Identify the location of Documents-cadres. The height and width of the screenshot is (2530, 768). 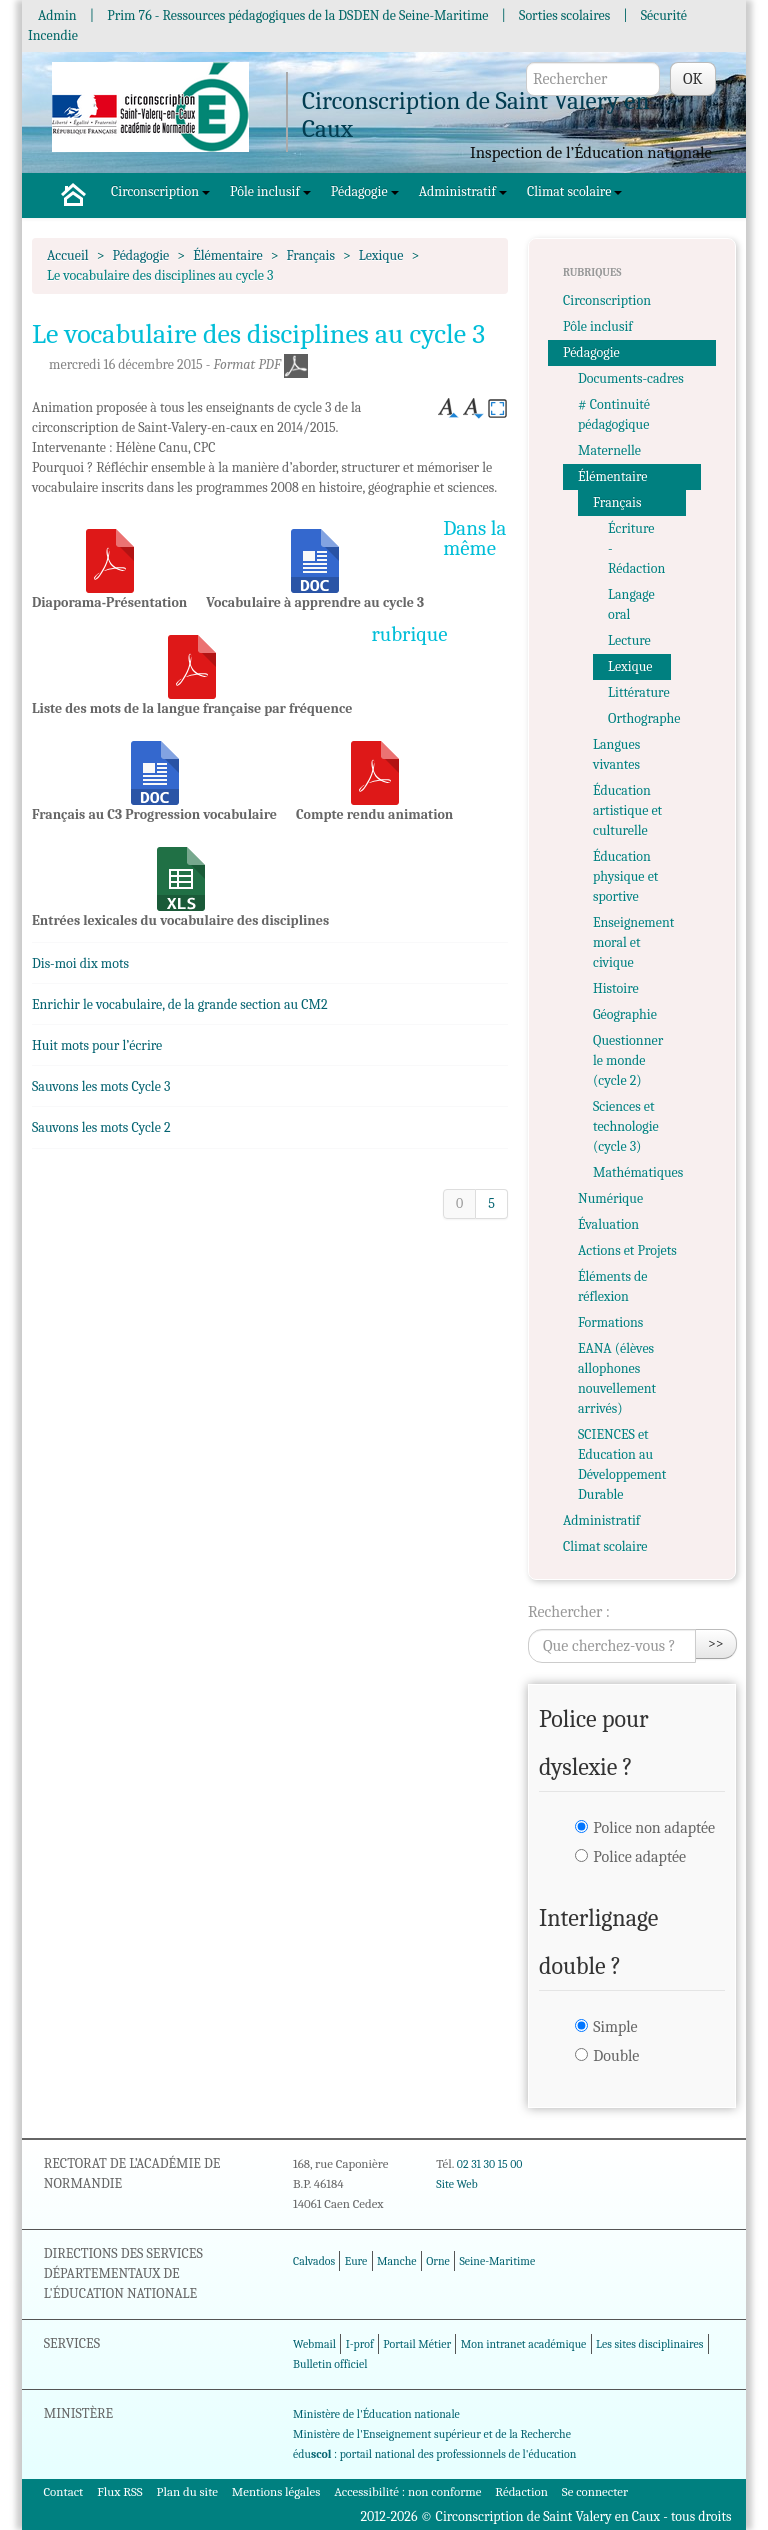
(631, 378).